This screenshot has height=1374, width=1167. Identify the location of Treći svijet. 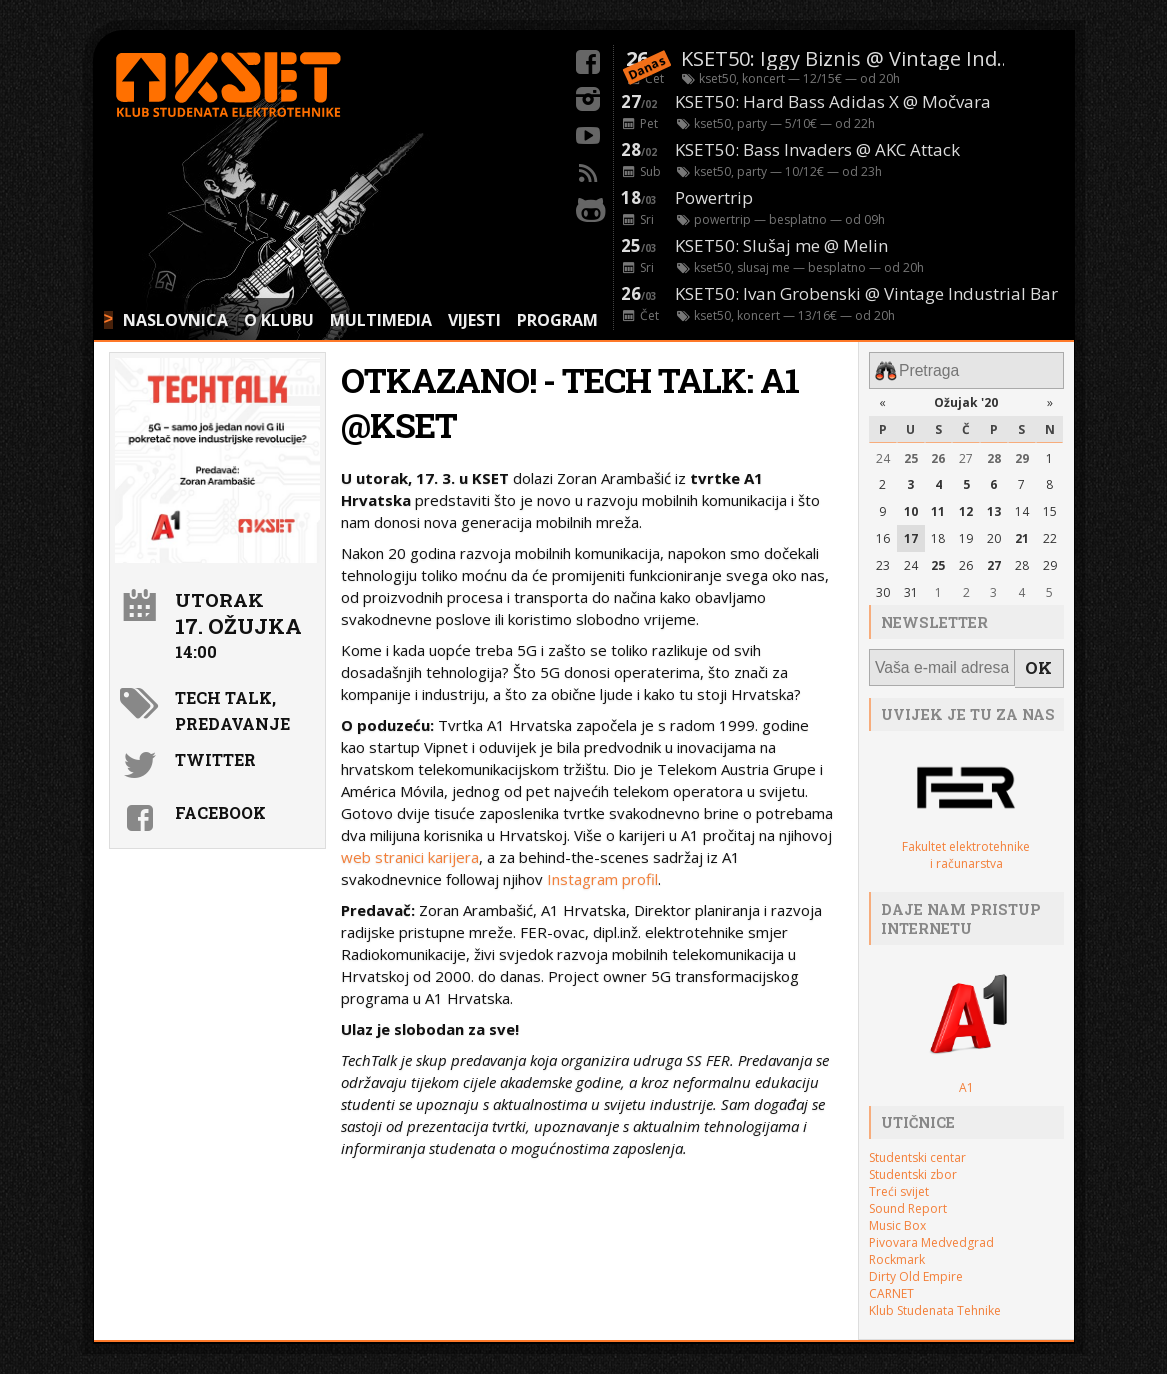
(899, 1181).